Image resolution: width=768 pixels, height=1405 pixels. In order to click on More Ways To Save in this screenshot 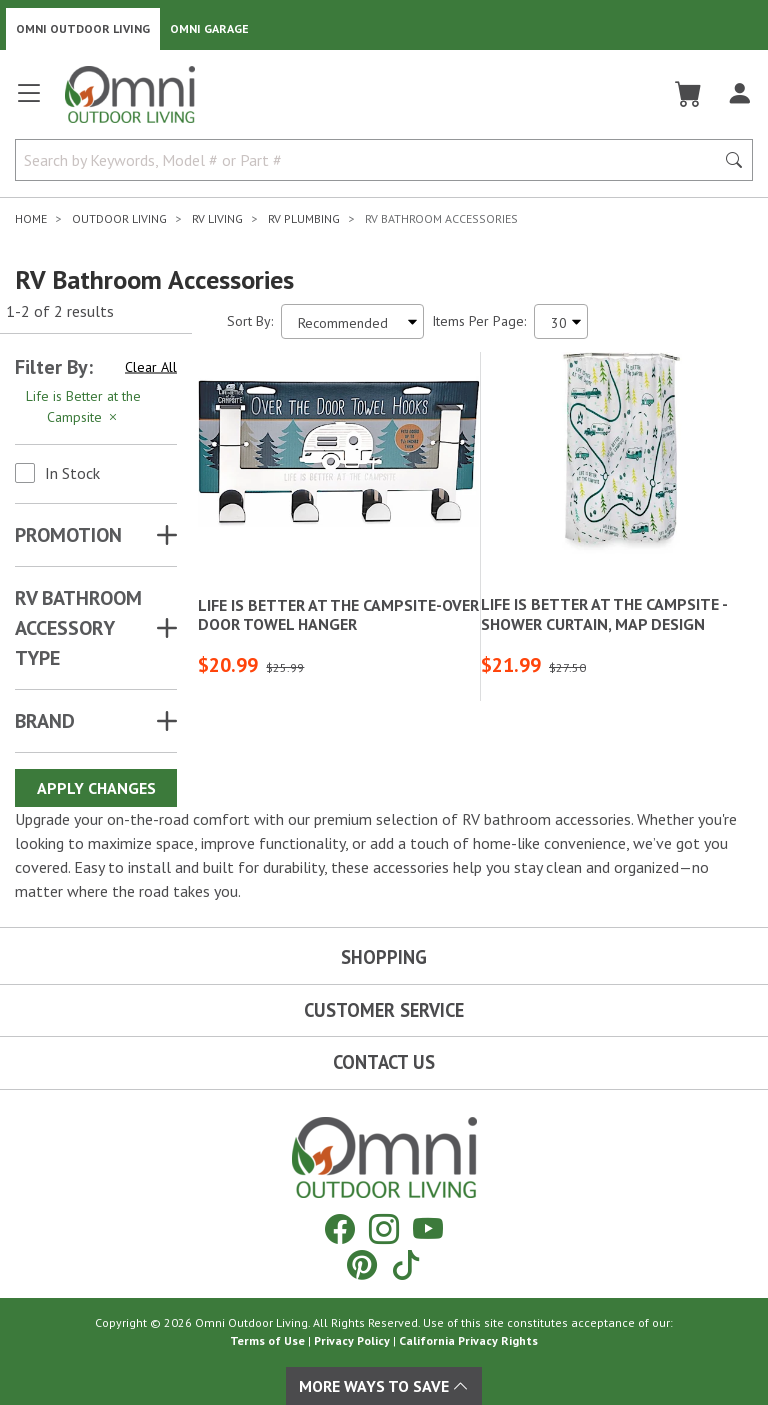, I will do `click(384, 1386)`.